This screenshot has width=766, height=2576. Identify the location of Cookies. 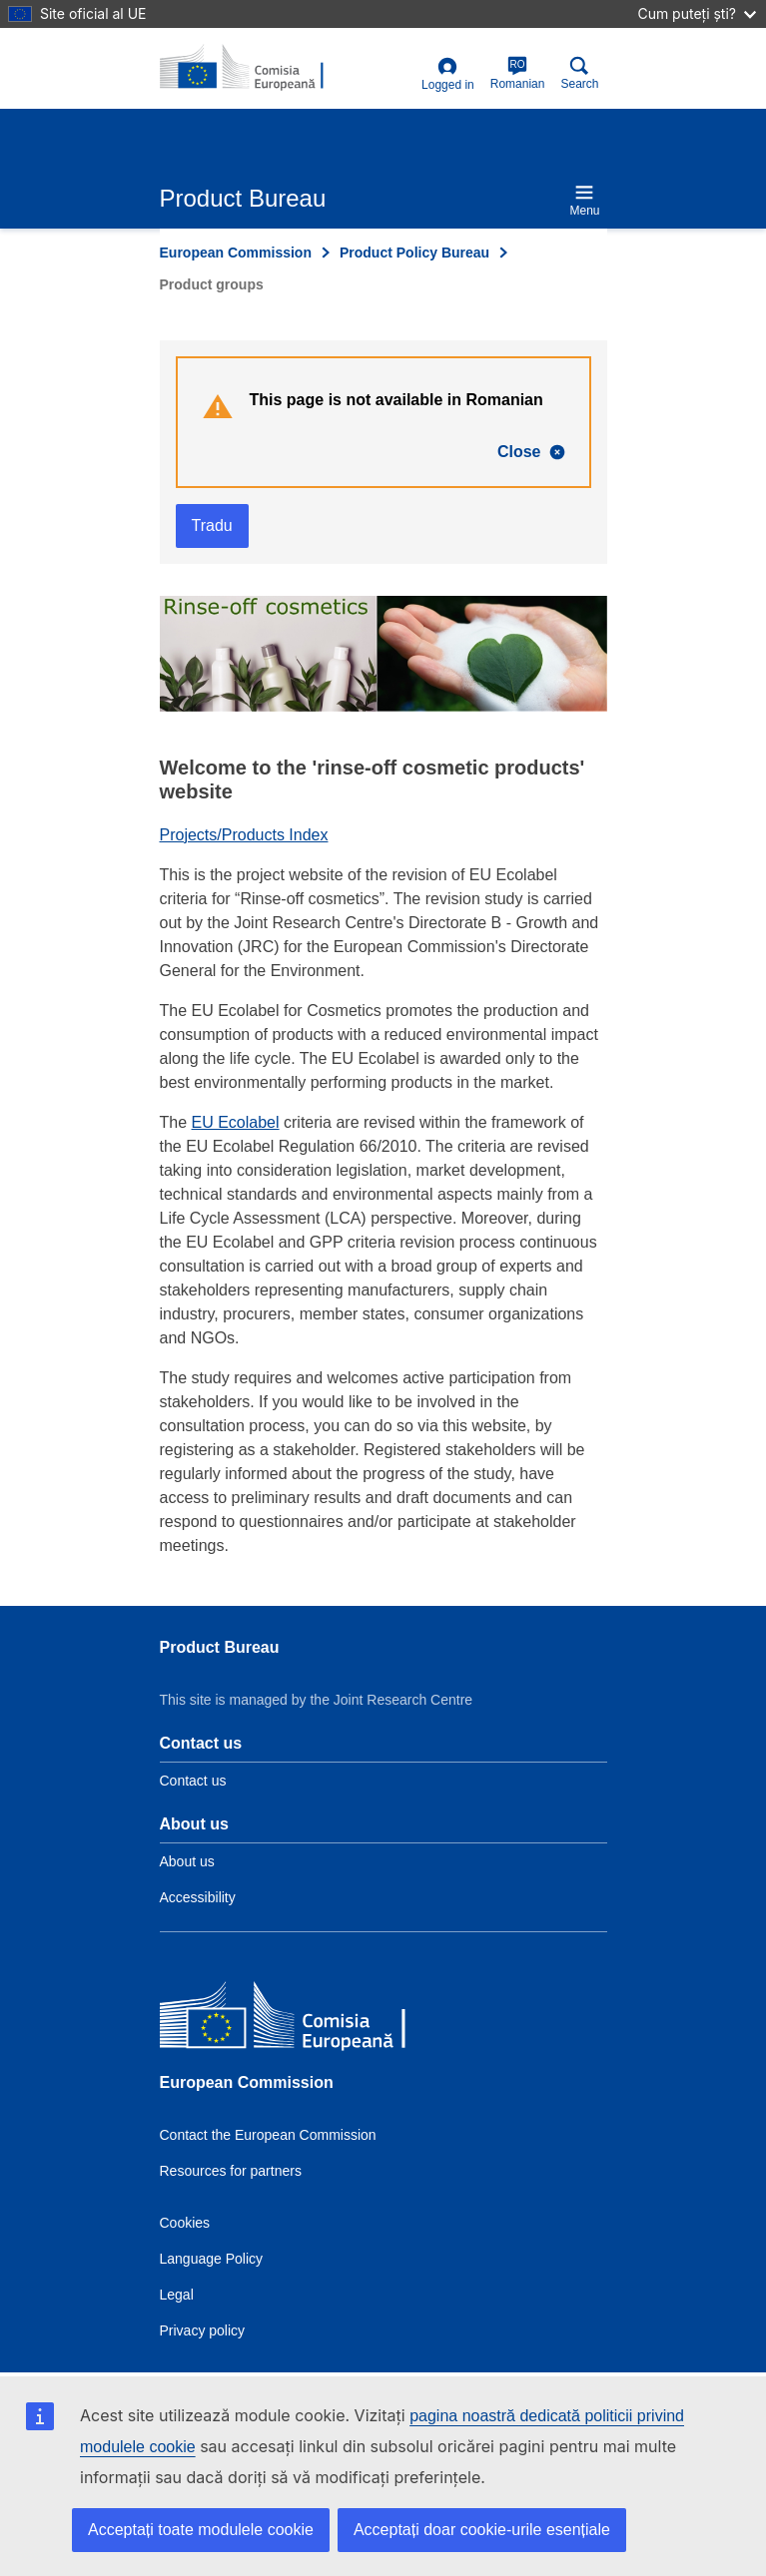
(185, 2223).